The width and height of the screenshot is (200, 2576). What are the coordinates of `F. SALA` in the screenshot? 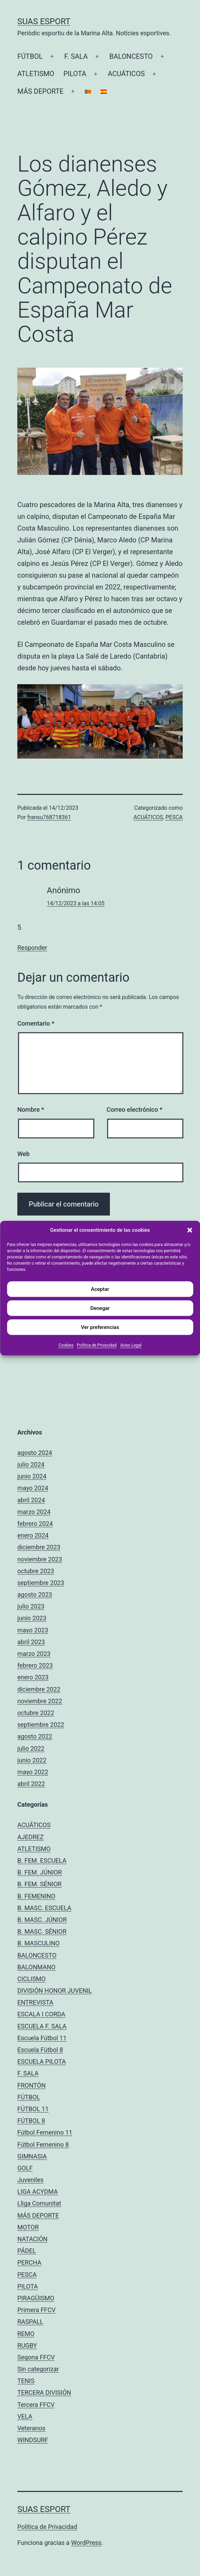 It's located at (76, 56).